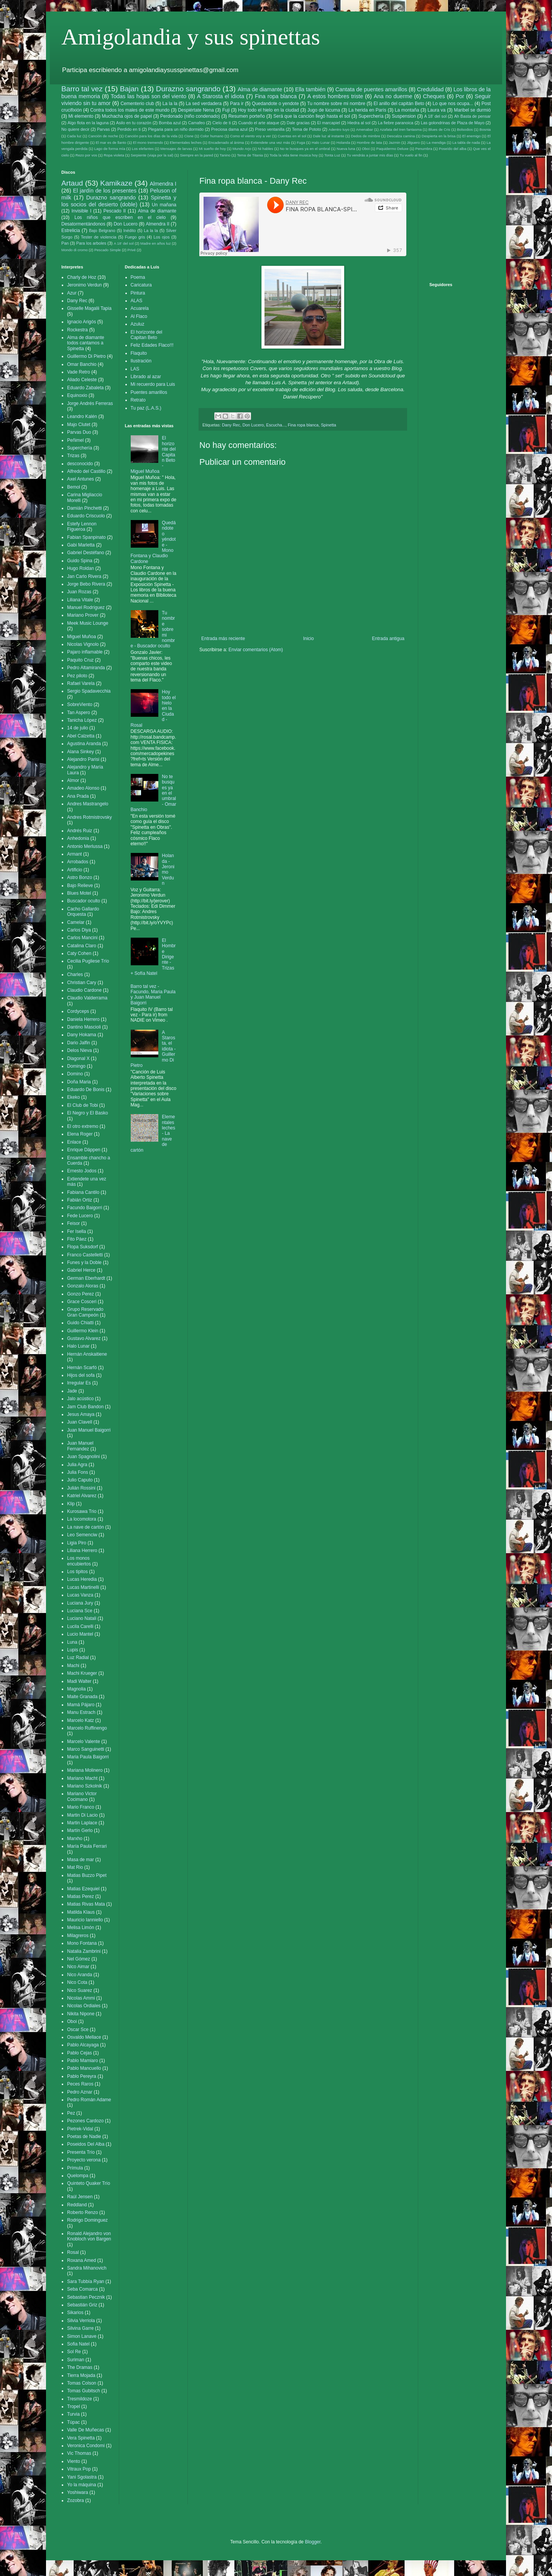 The height and width of the screenshot is (2576, 552). I want to click on Pintura, so click(138, 293).